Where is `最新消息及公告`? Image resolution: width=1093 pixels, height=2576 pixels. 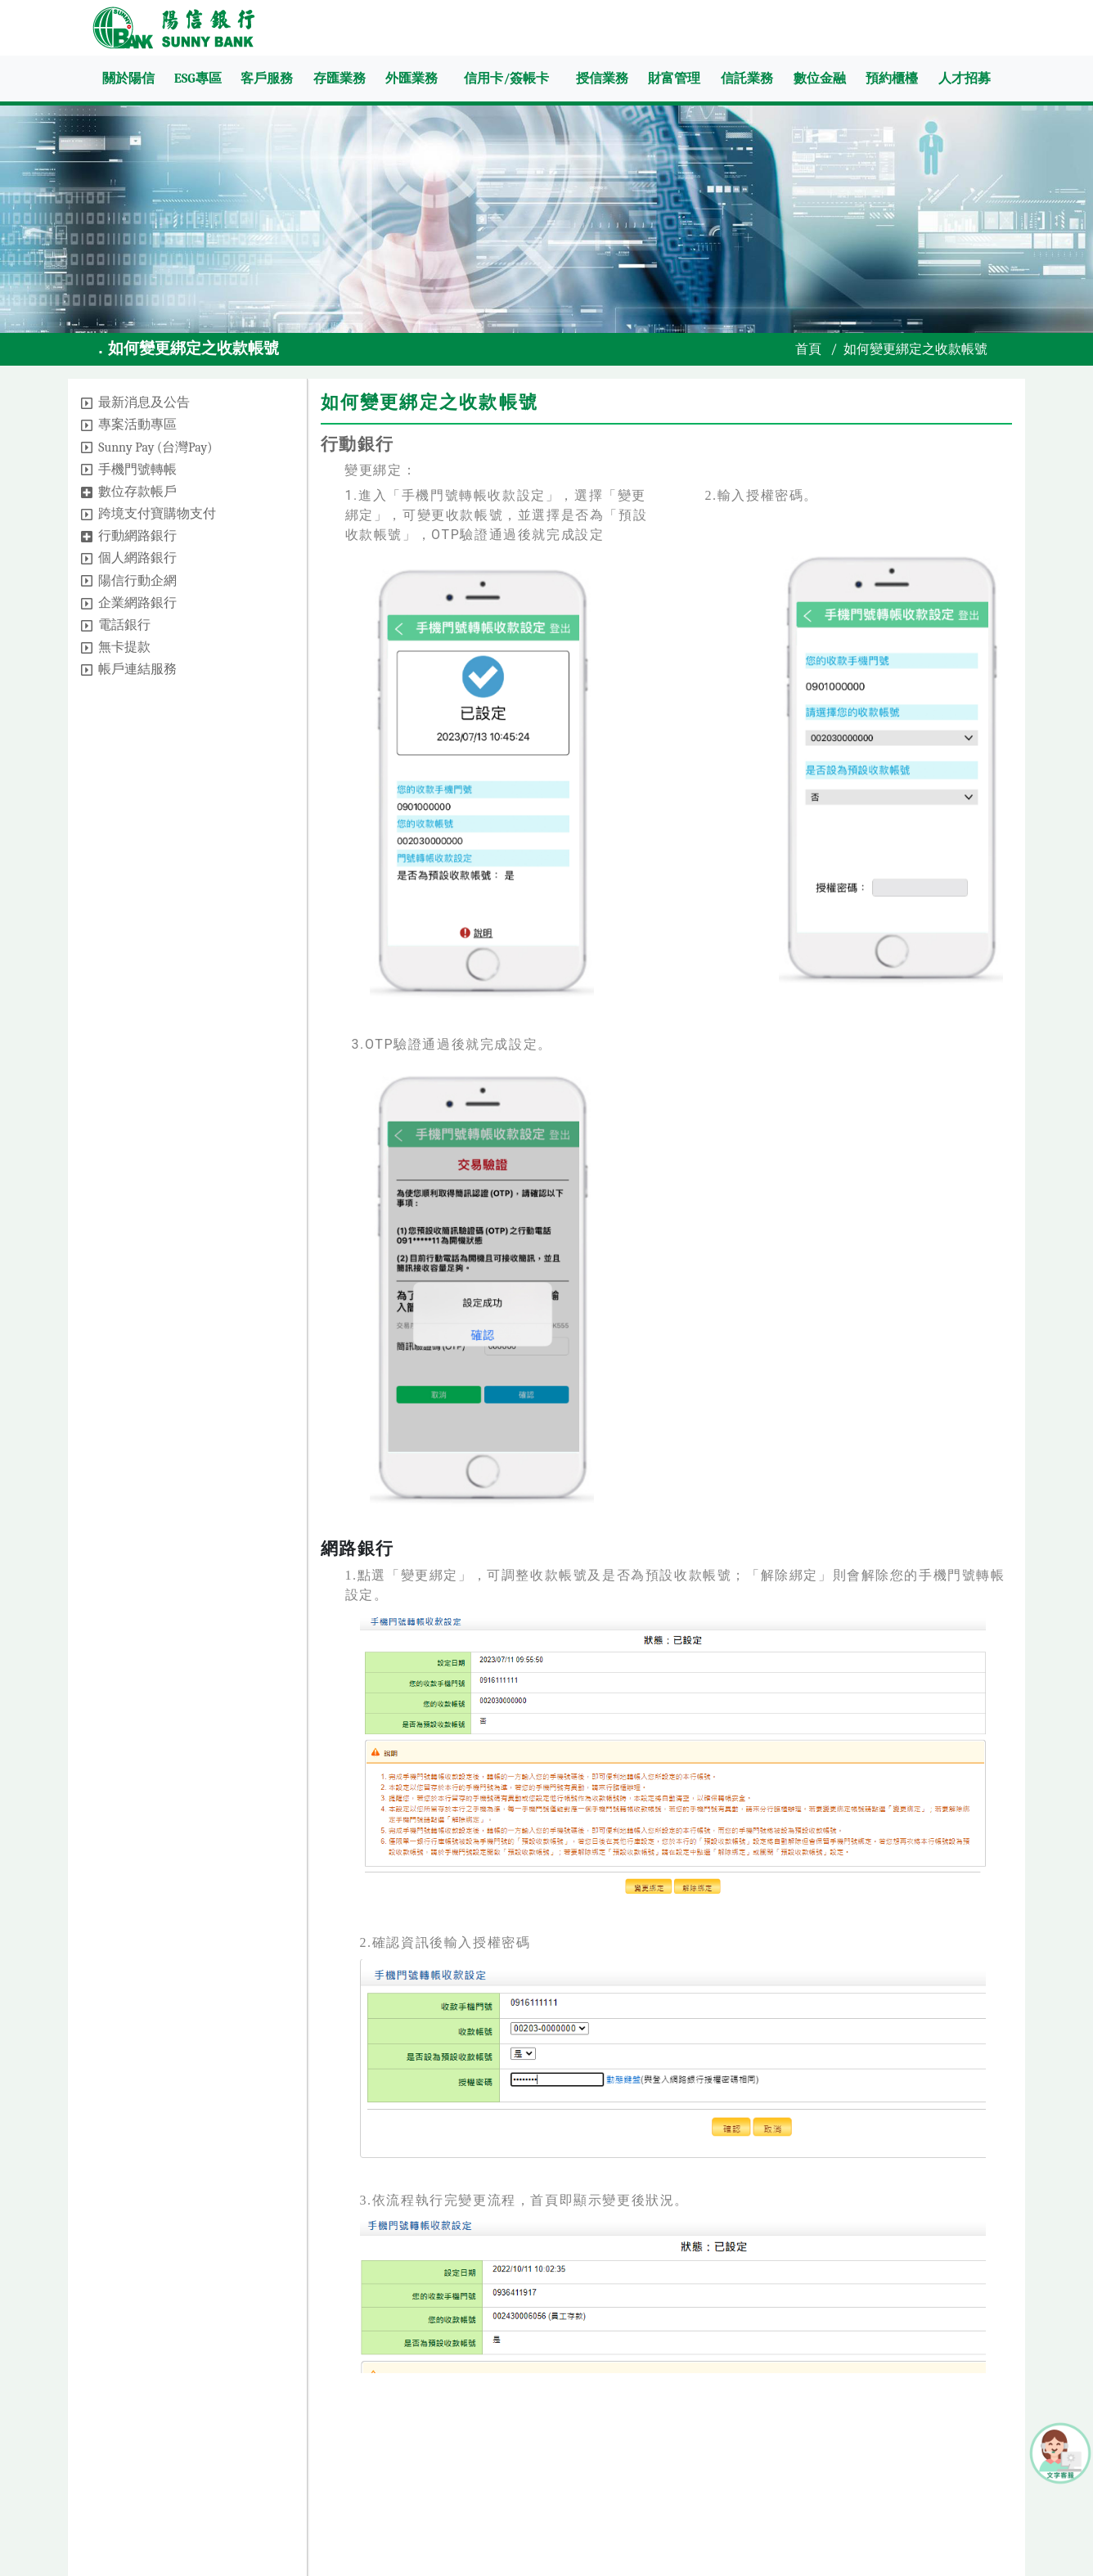 最新消息及公告 is located at coordinates (144, 402).